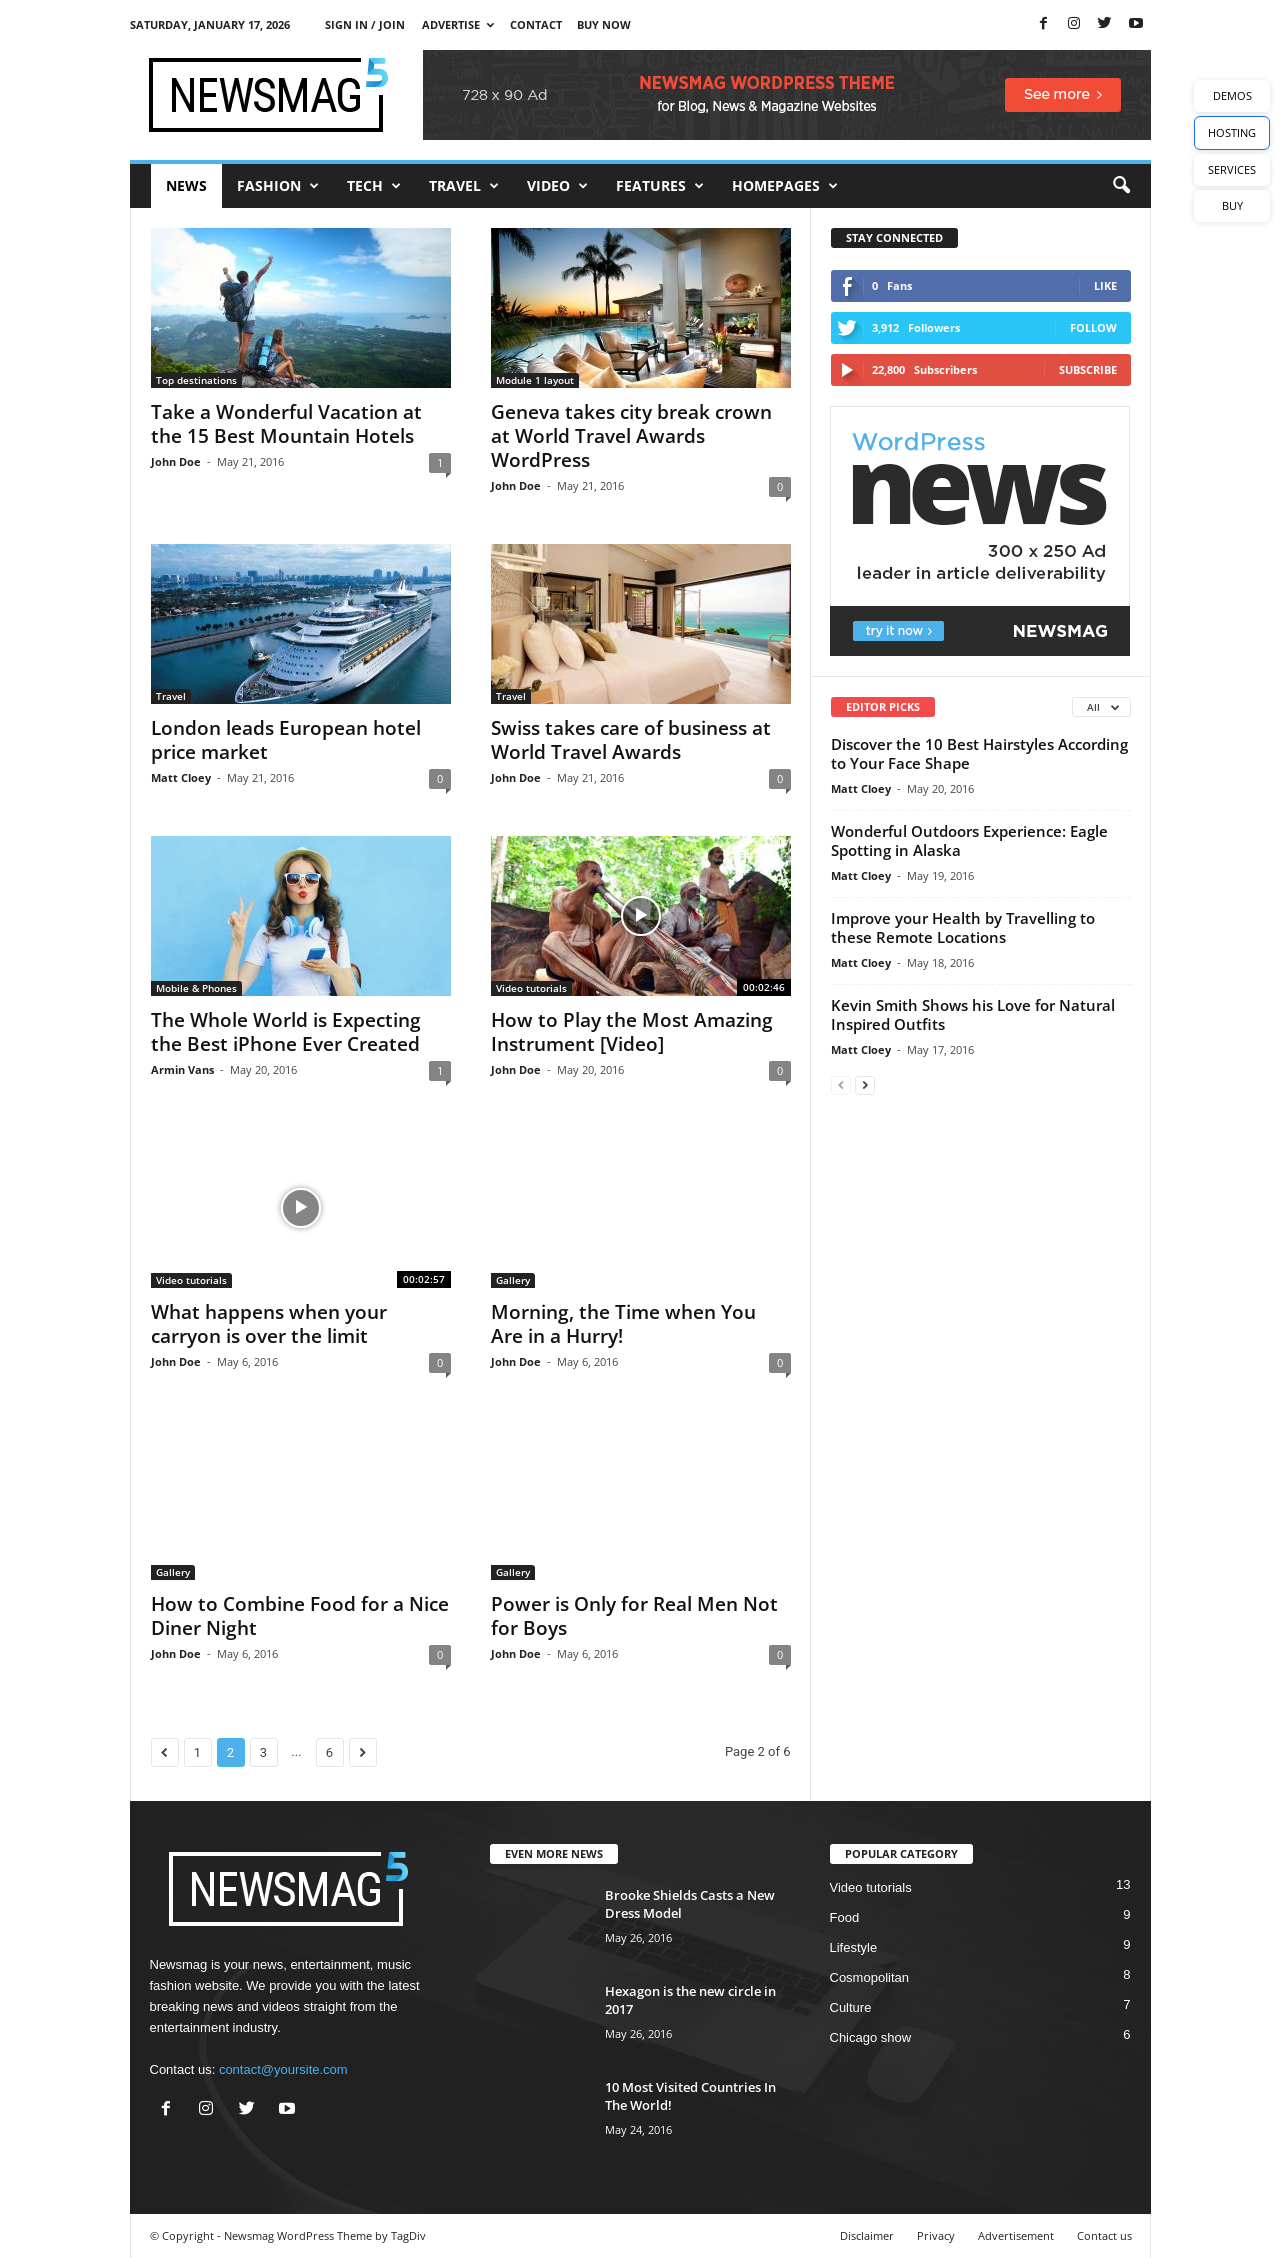 This screenshot has width=1280, height=2258. I want to click on Take a Wonderful Vacation at the 15 Best Mountain Hotels, so click(286, 424).